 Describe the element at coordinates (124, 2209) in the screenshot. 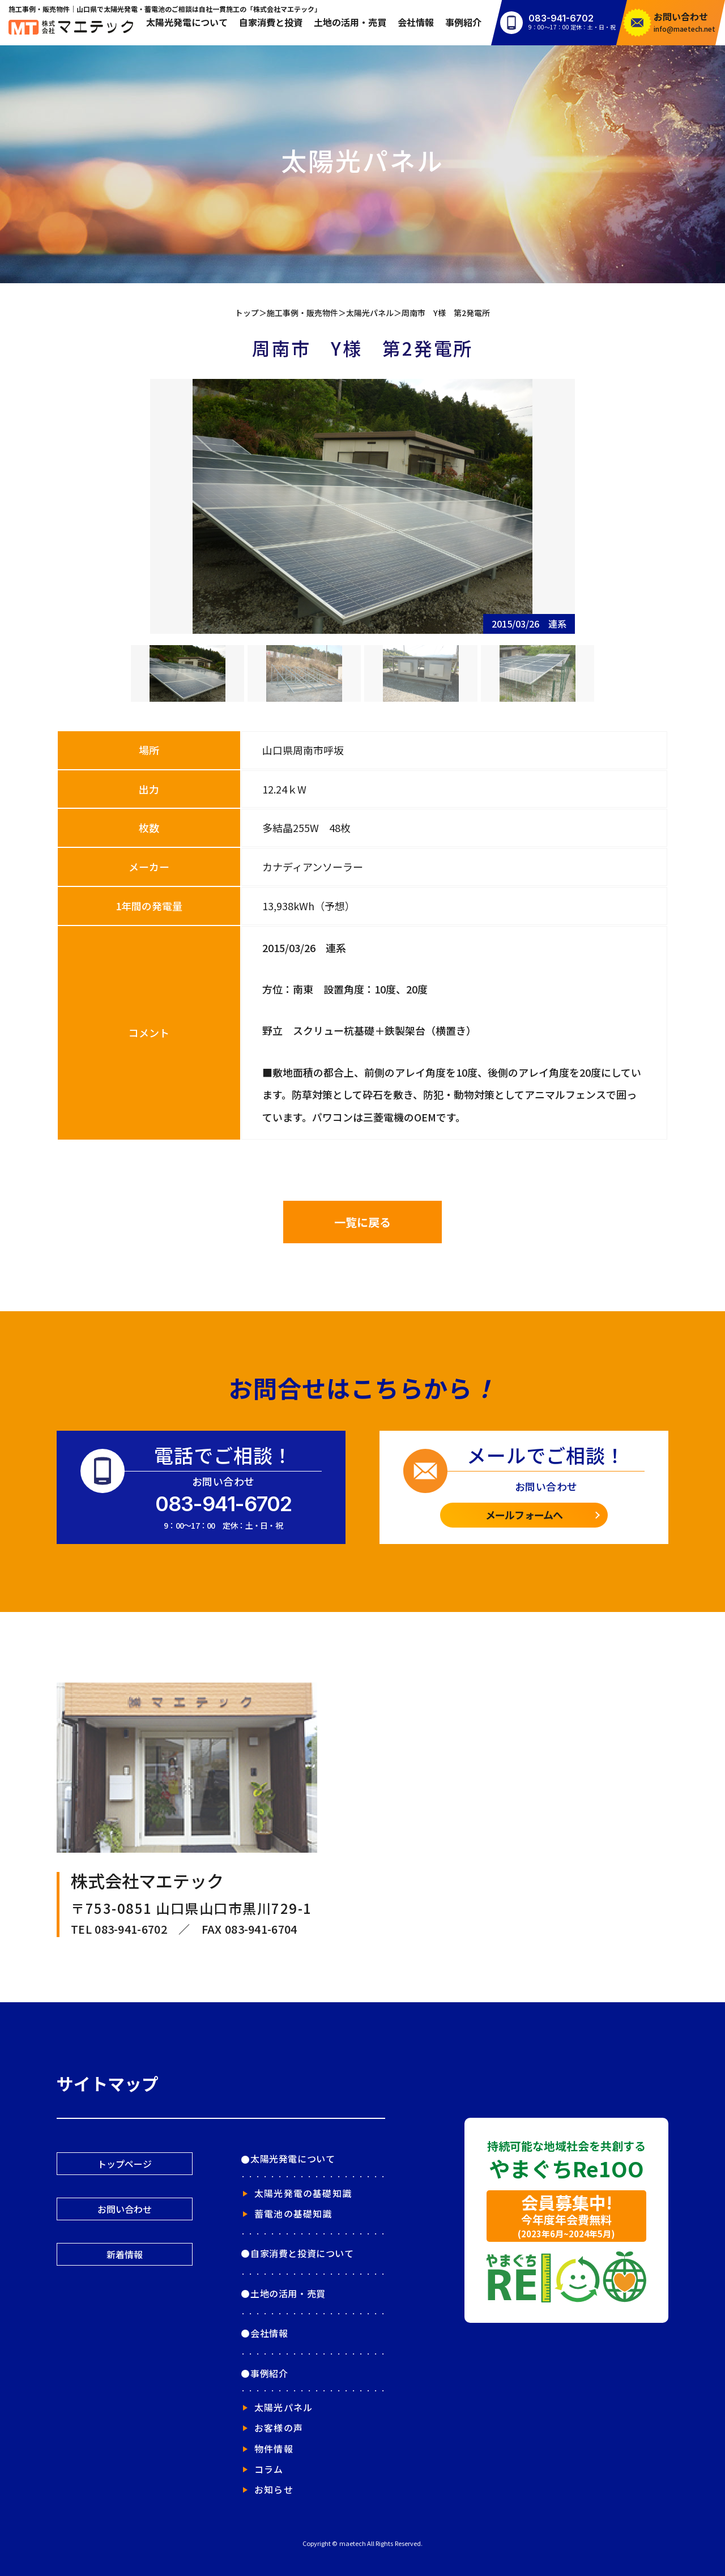

I see `お問い合わせ` at that location.